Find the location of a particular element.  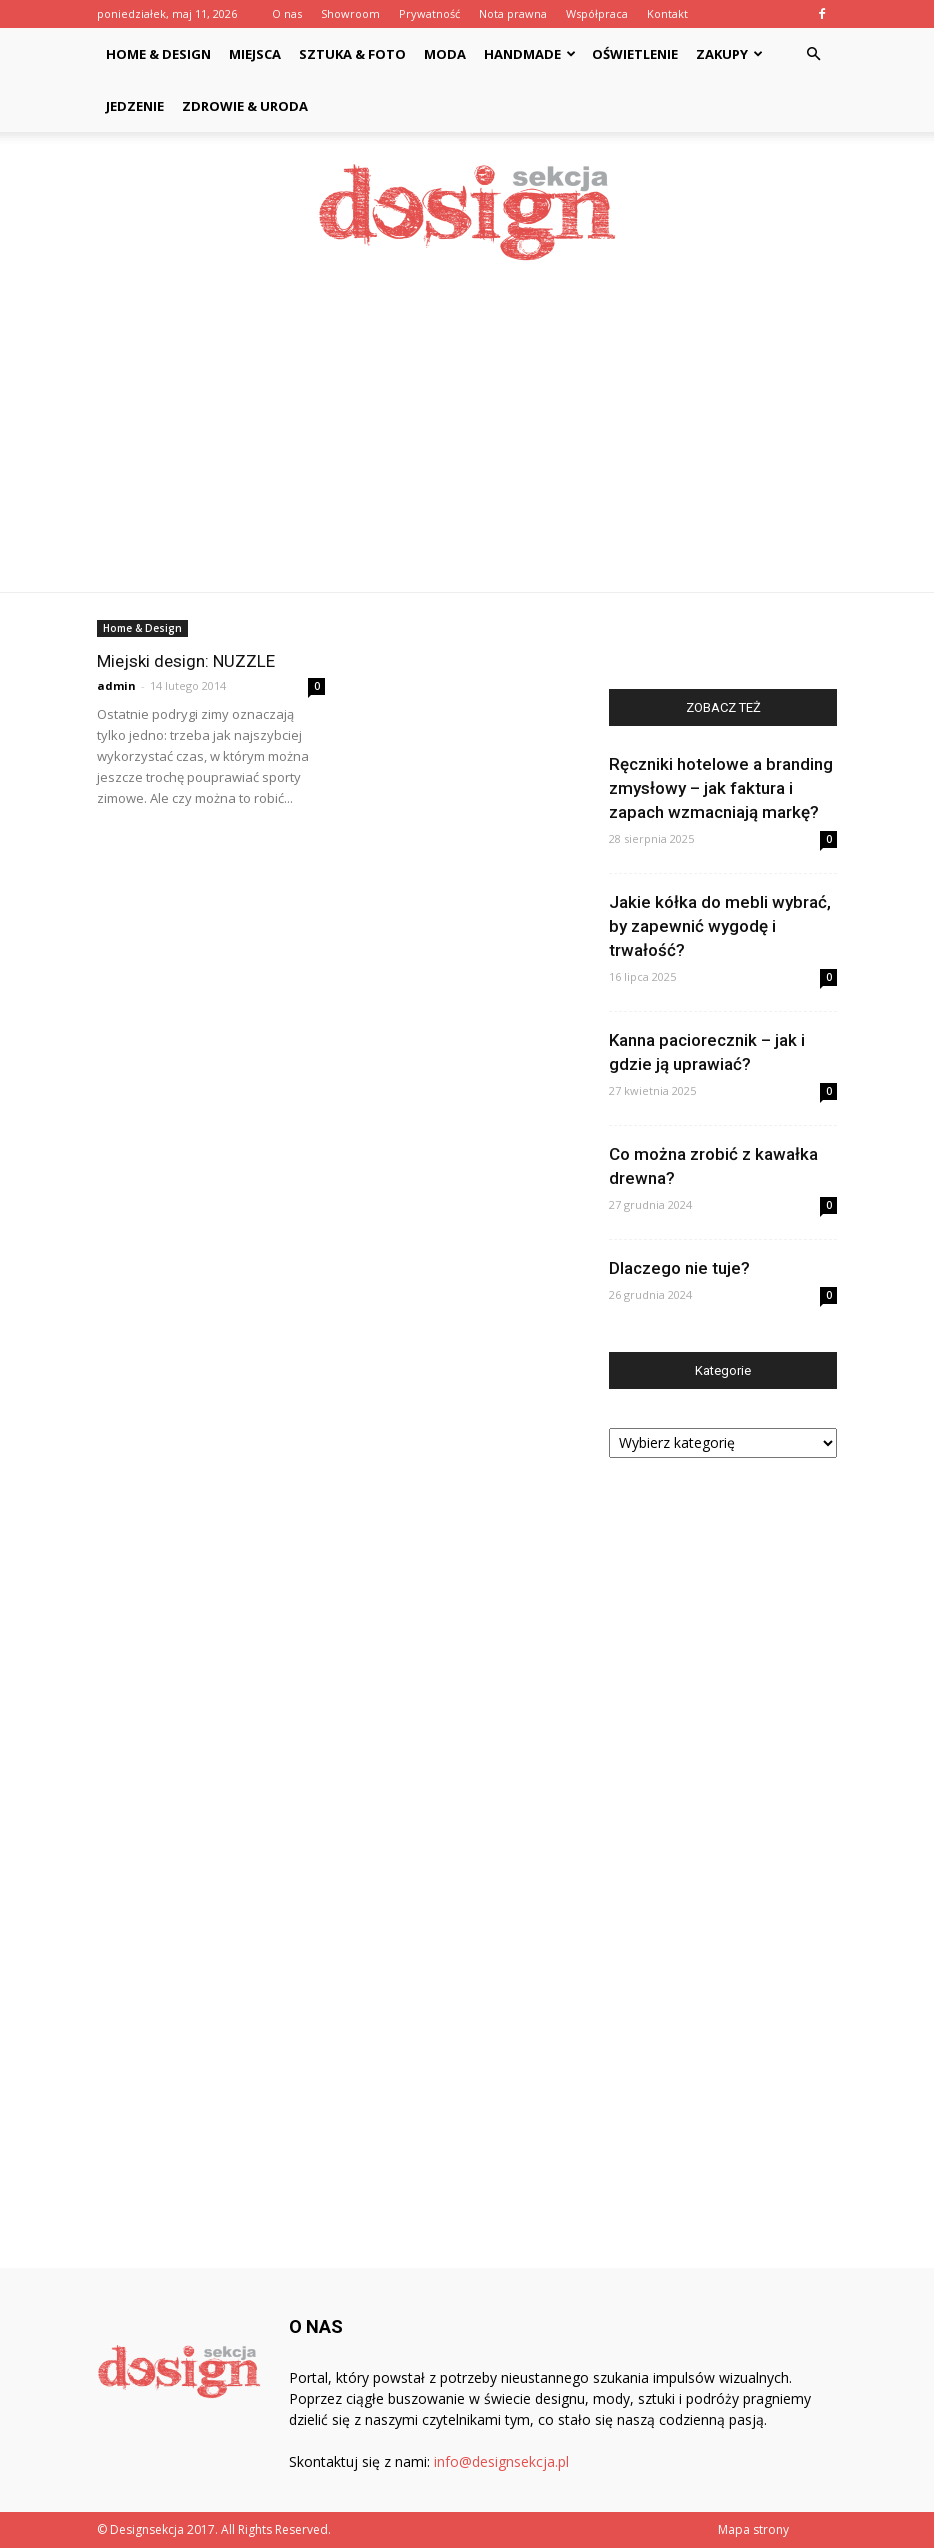

Ręczniki hotelowe a branding zmysłowy – jak faktura i zapach wzmacniają markę? is located at coordinates (721, 788).